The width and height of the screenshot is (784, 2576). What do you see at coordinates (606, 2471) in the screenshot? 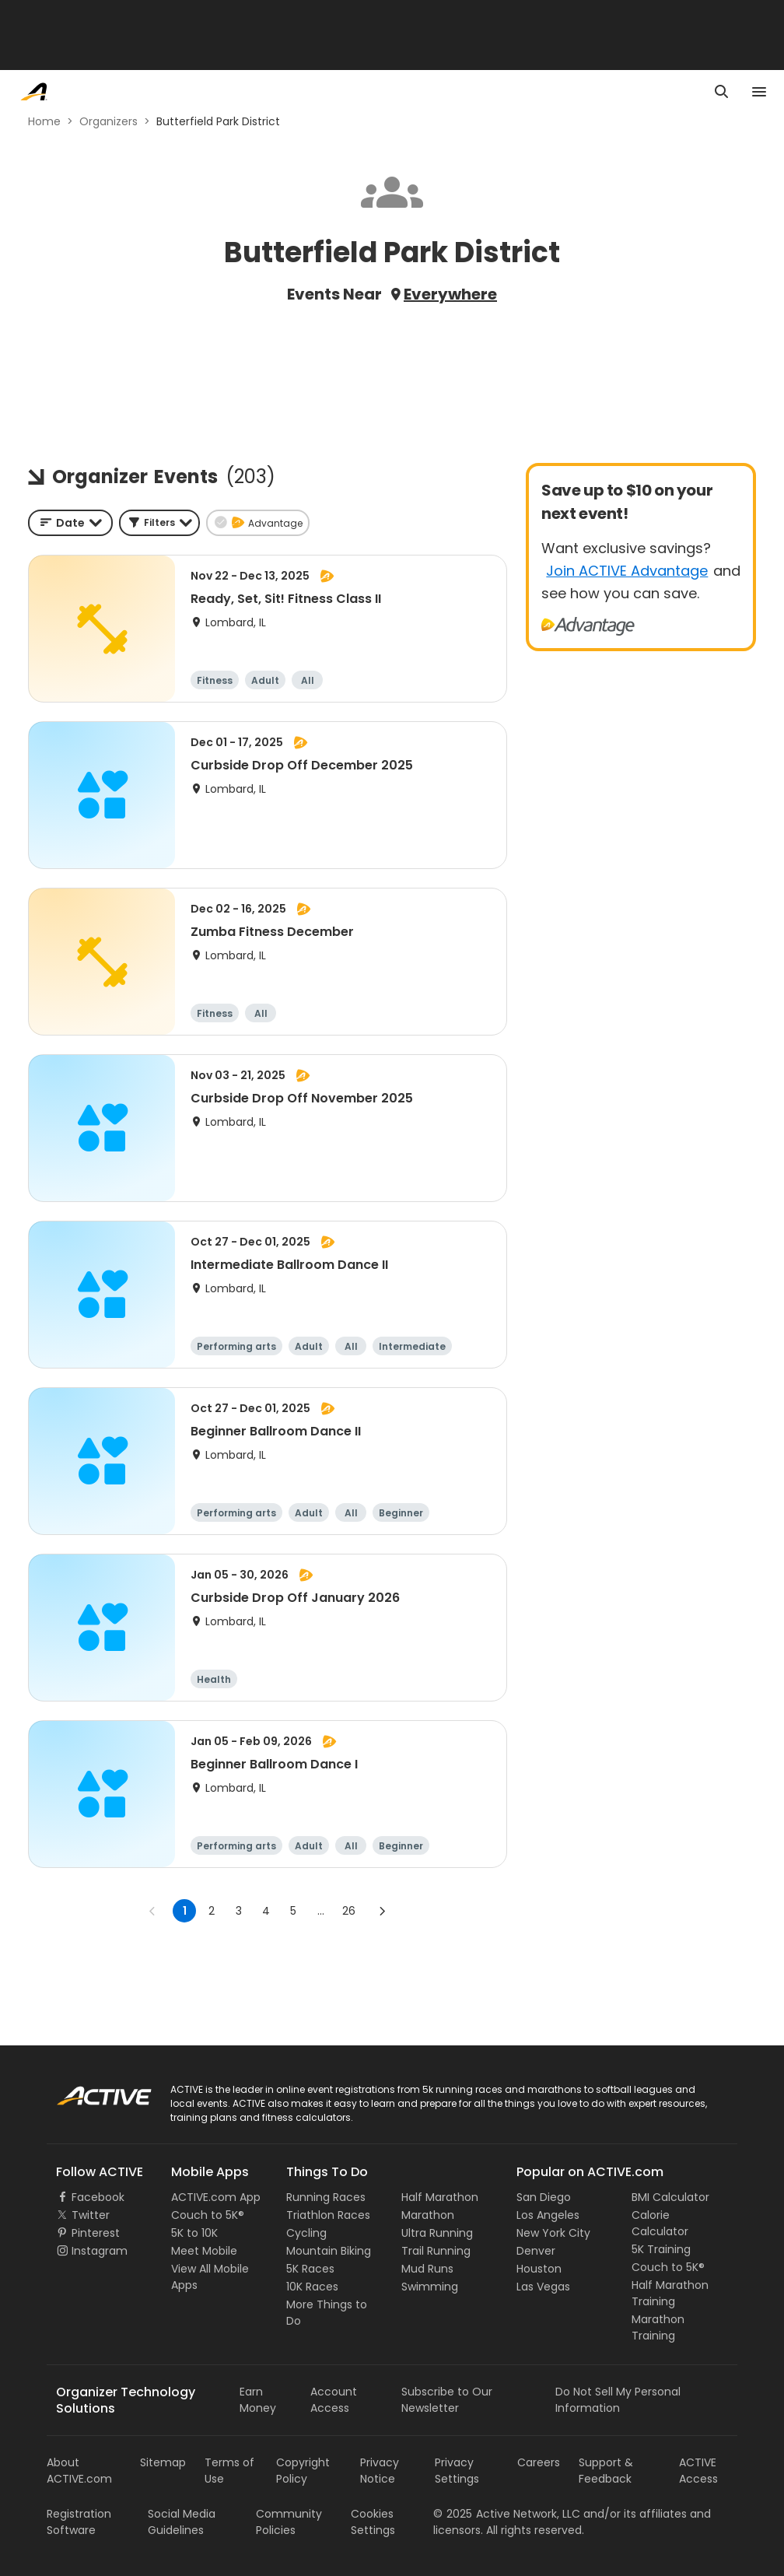
I see `Support & Feedback` at bounding box center [606, 2471].